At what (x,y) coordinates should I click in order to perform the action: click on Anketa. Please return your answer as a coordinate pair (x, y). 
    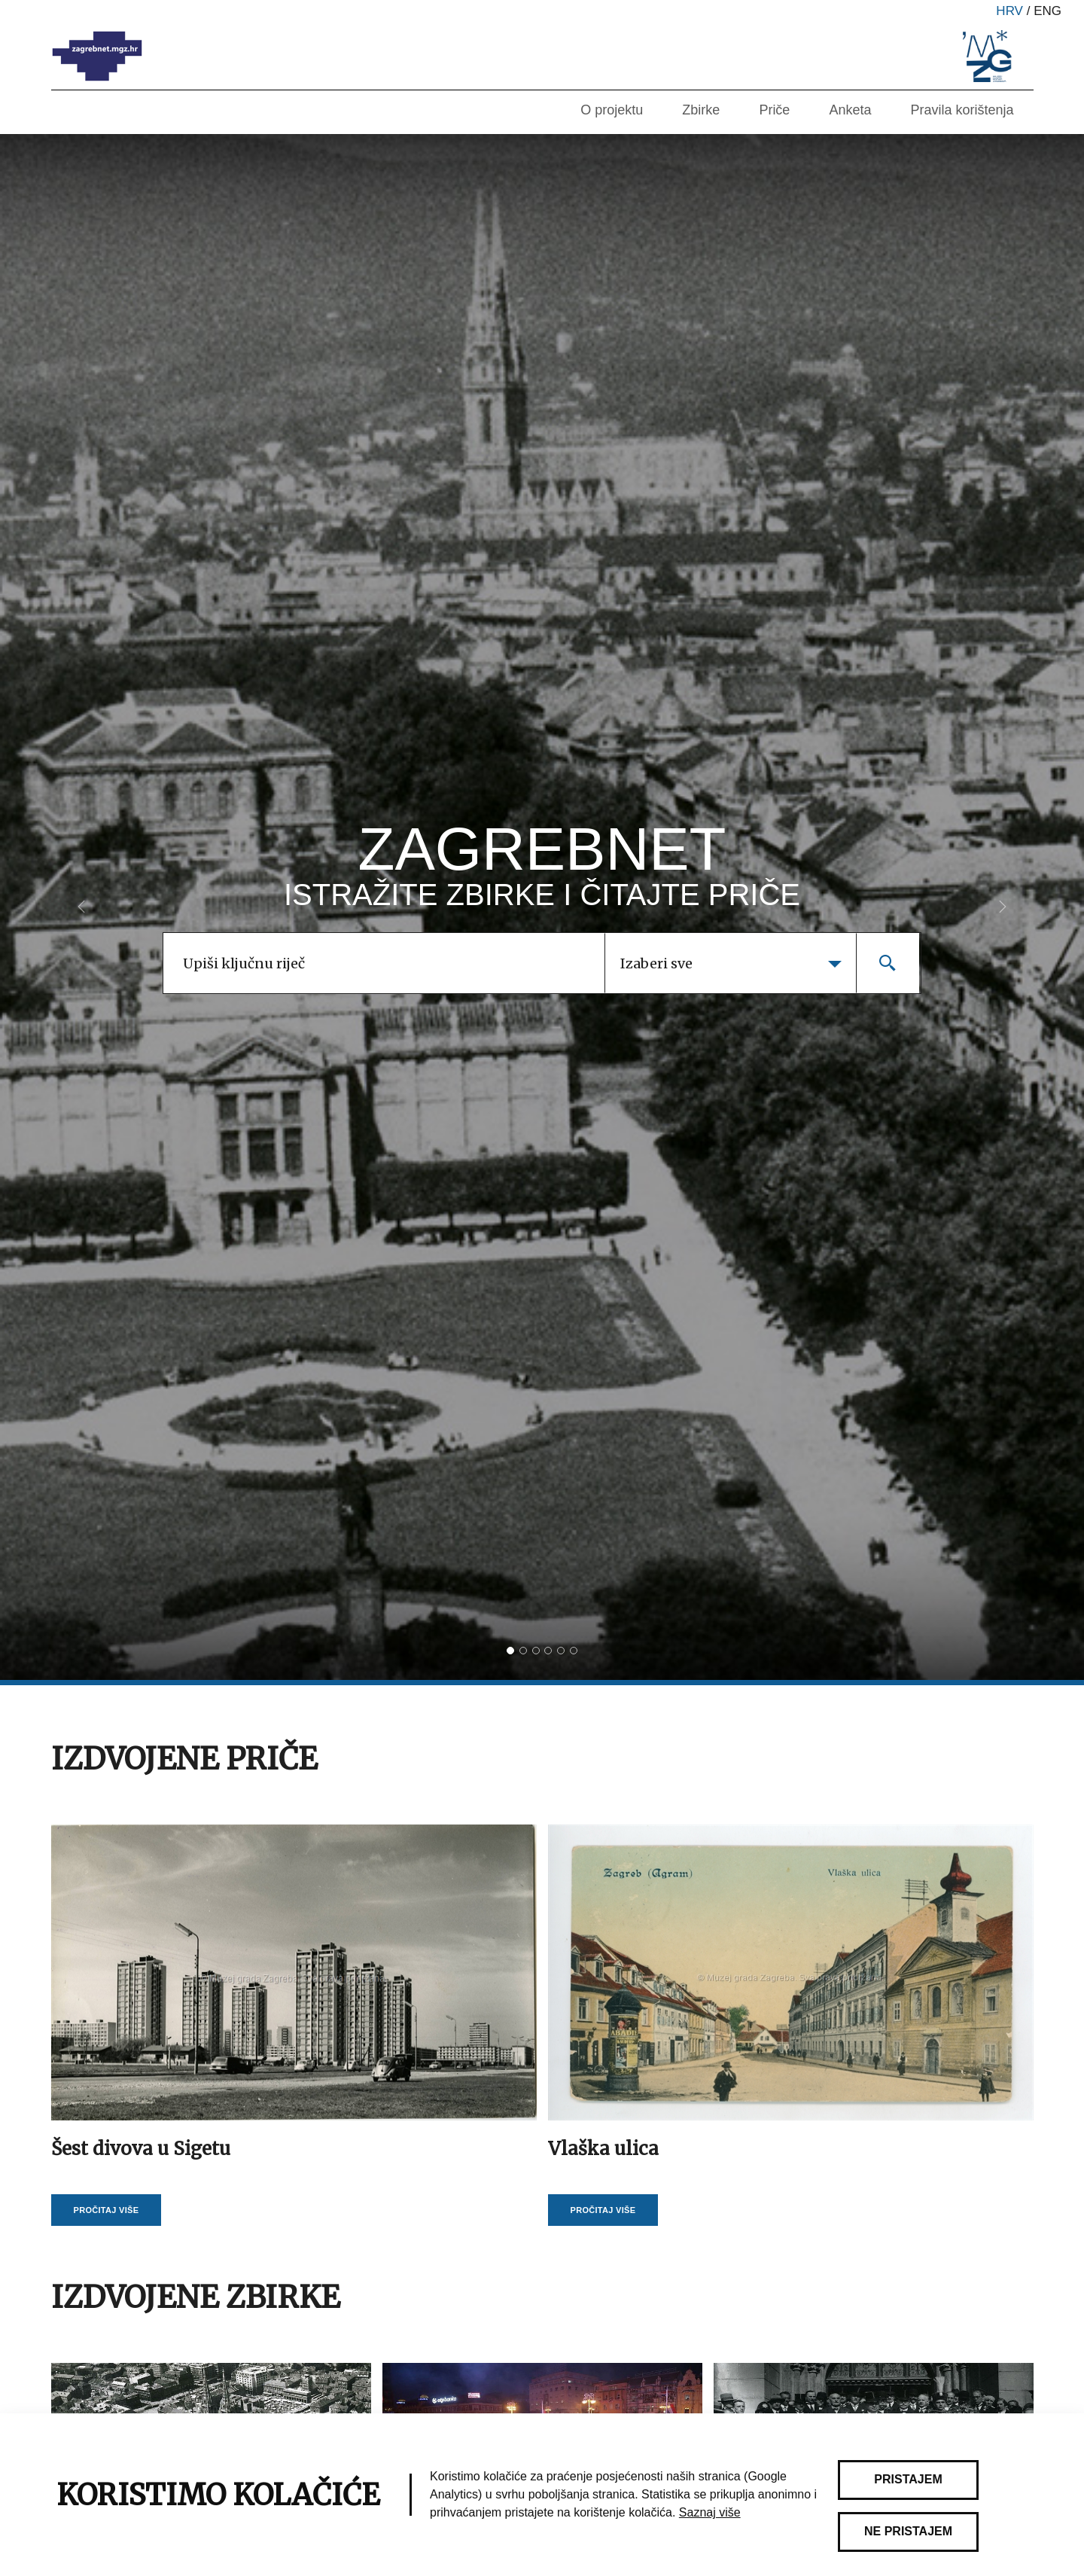
    Looking at the image, I should click on (850, 109).